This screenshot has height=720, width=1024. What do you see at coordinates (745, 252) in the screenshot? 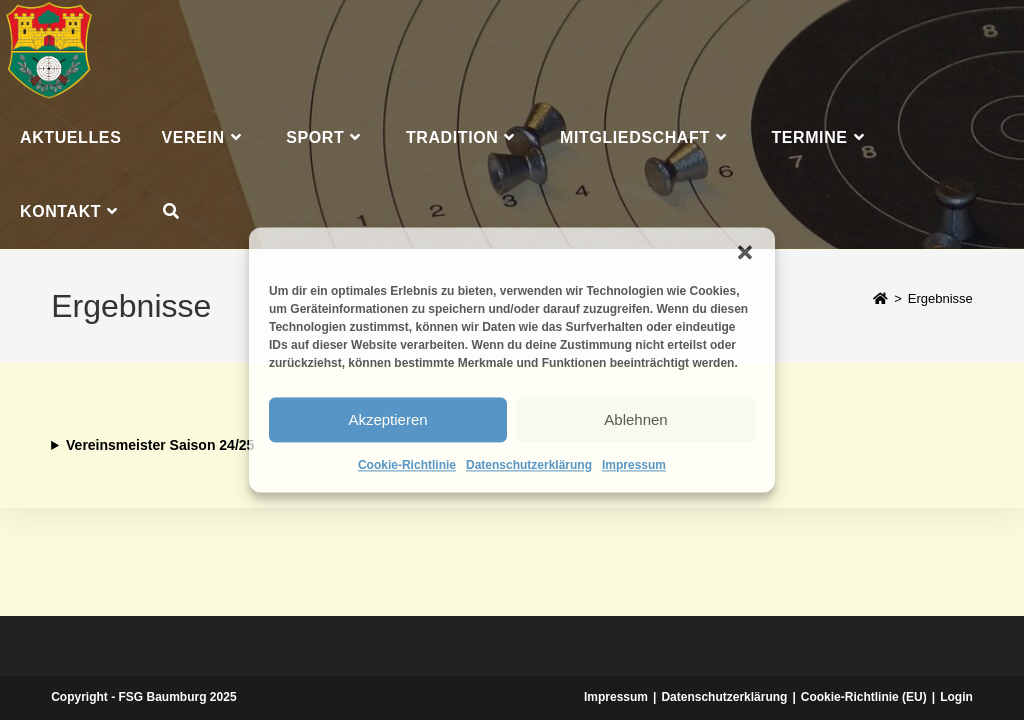
I see `[button]` at bounding box center [745, 252].